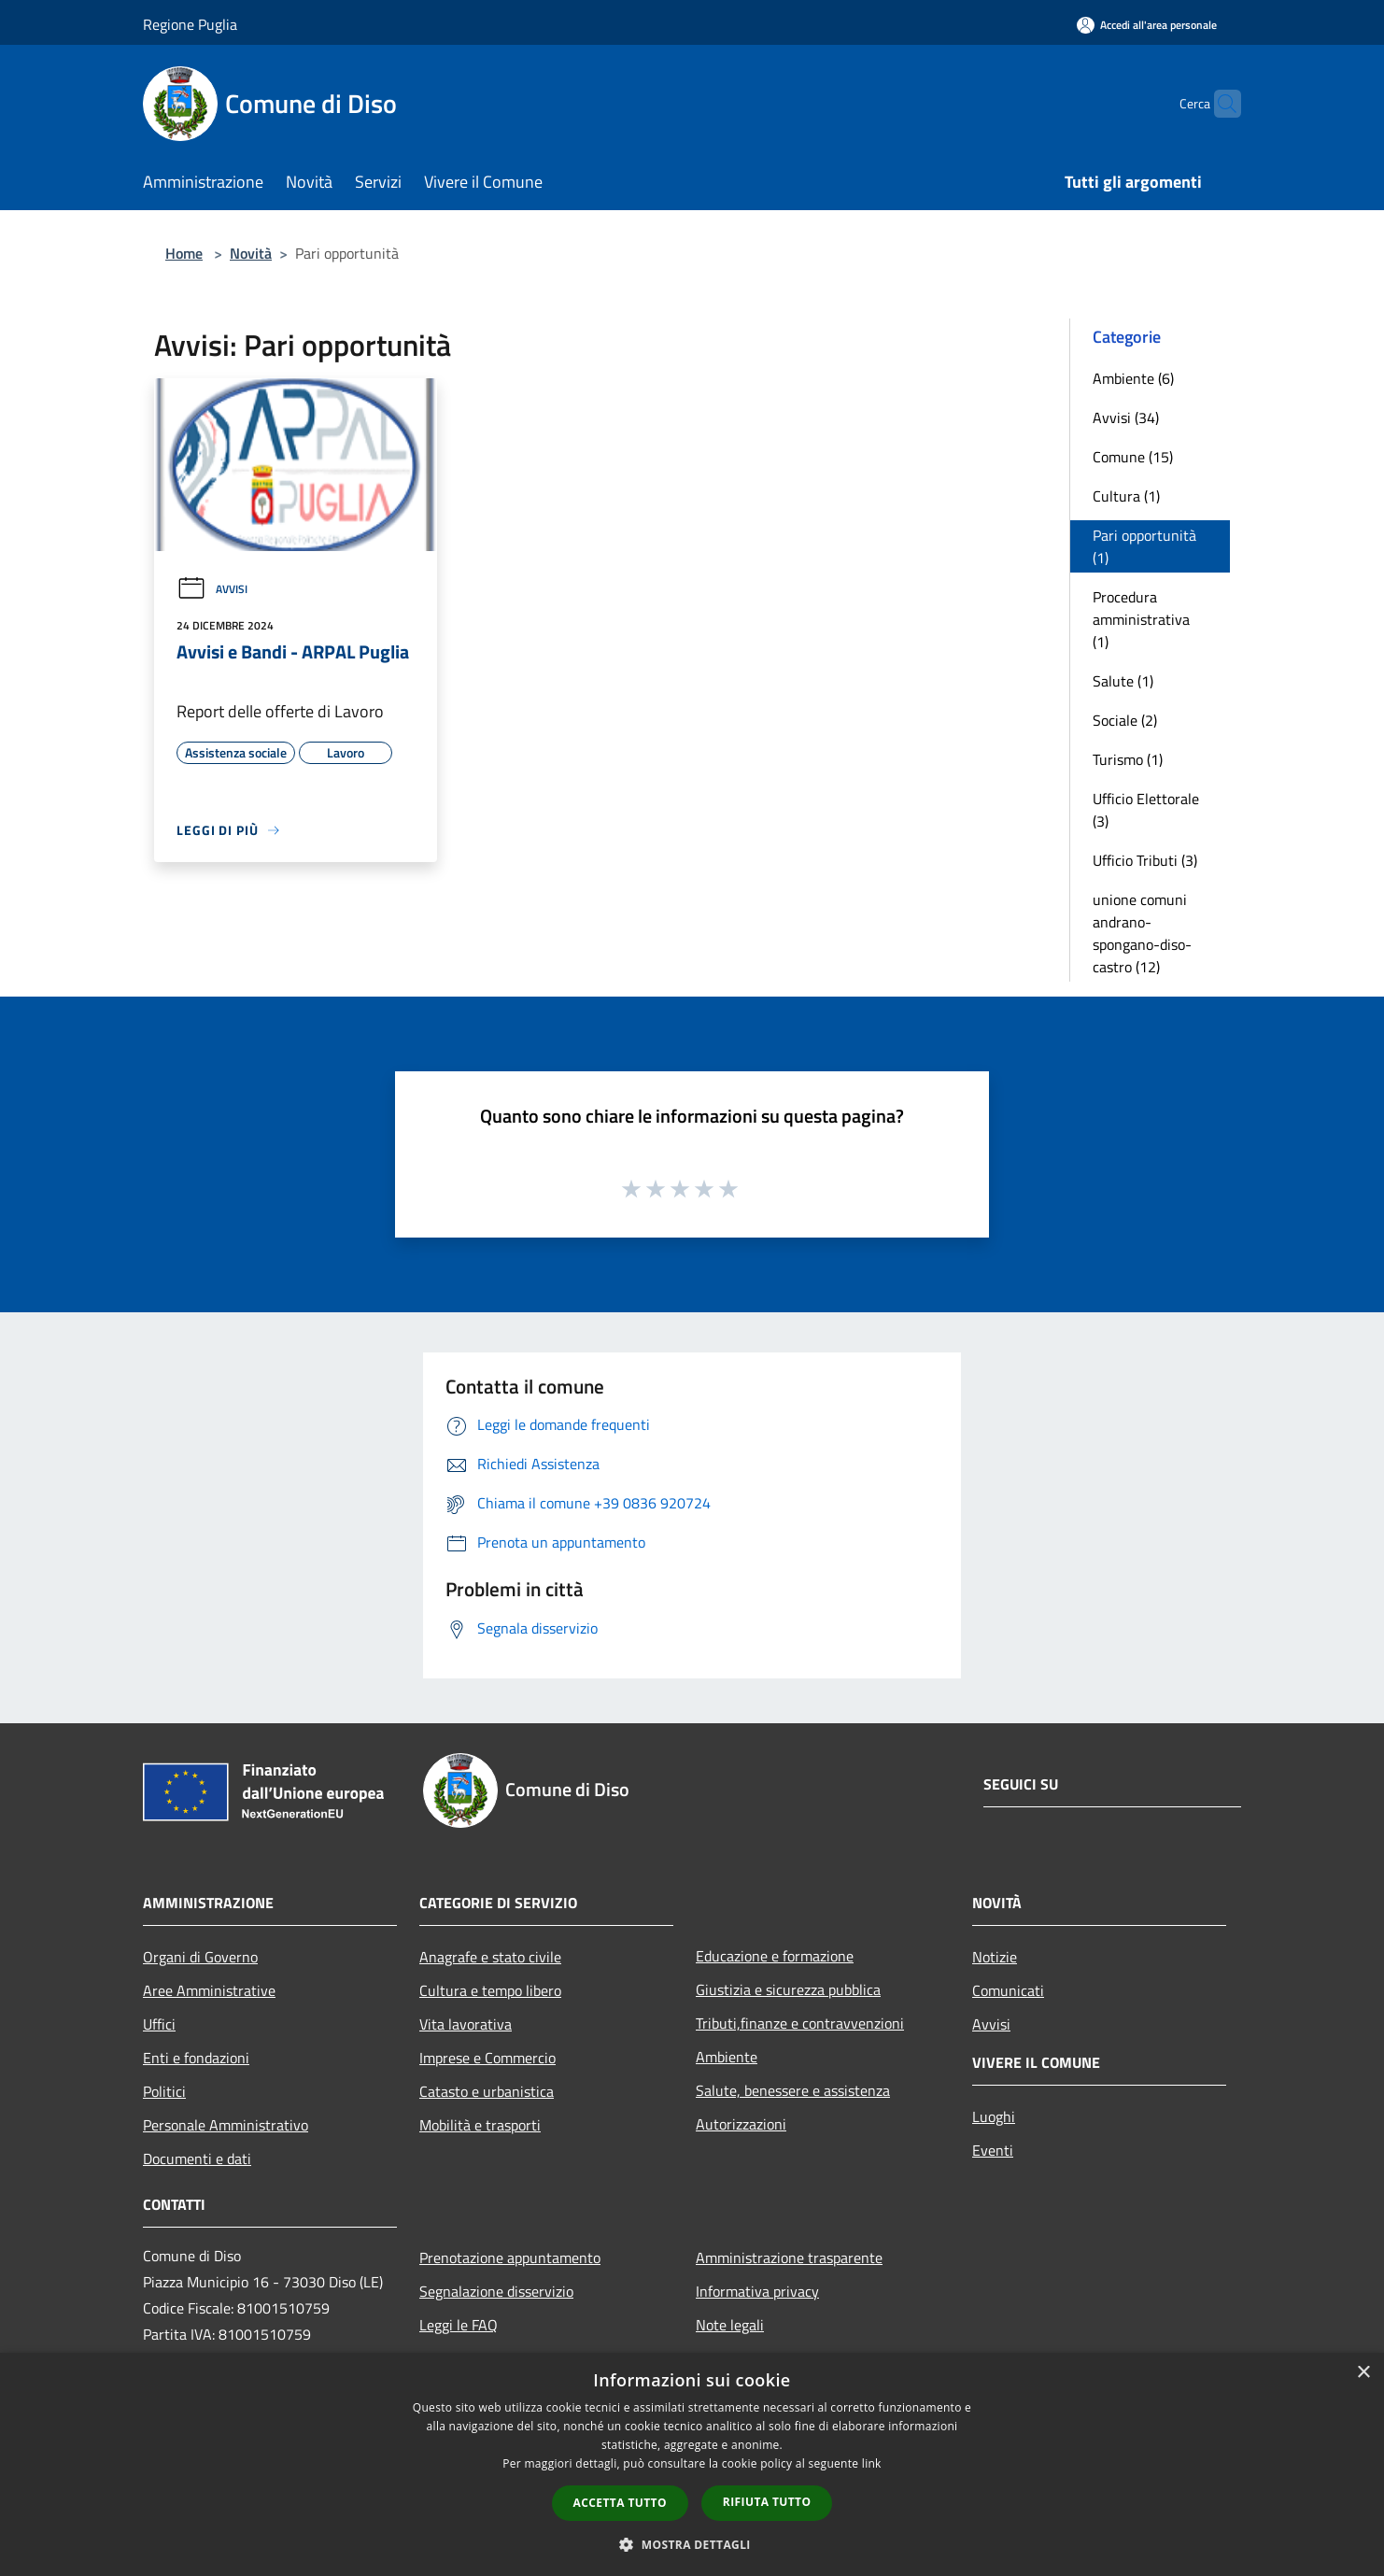 This screenshot has width=1384, height=2576. What do you see at coordinates (212, 589) in the screenshot?
I see `Avvisi` at bounding box center [212, 589].